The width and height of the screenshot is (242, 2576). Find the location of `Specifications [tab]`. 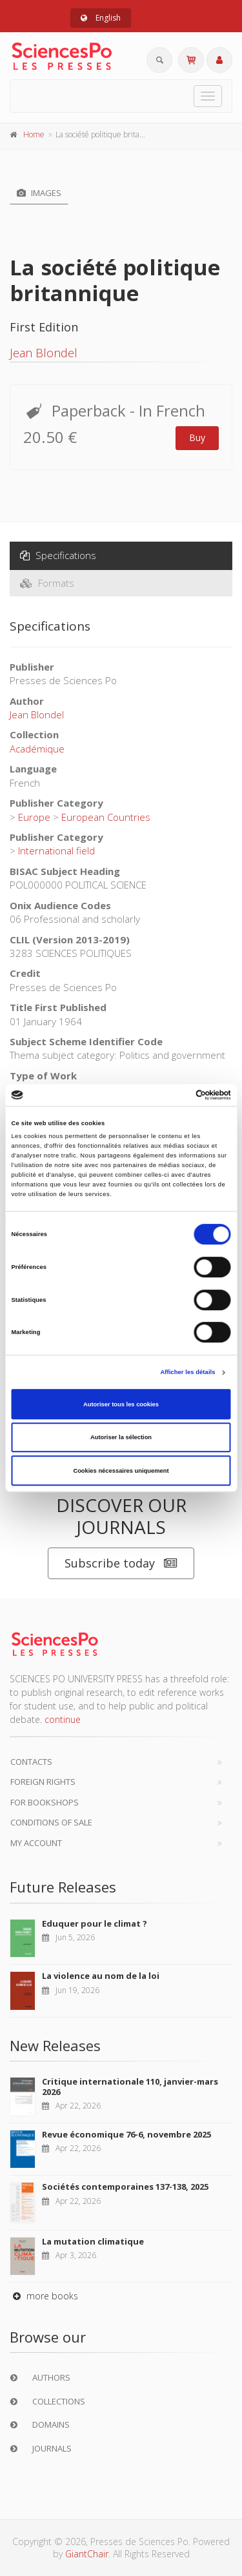

Specifications [tab] is located at coordinates (58, 555).